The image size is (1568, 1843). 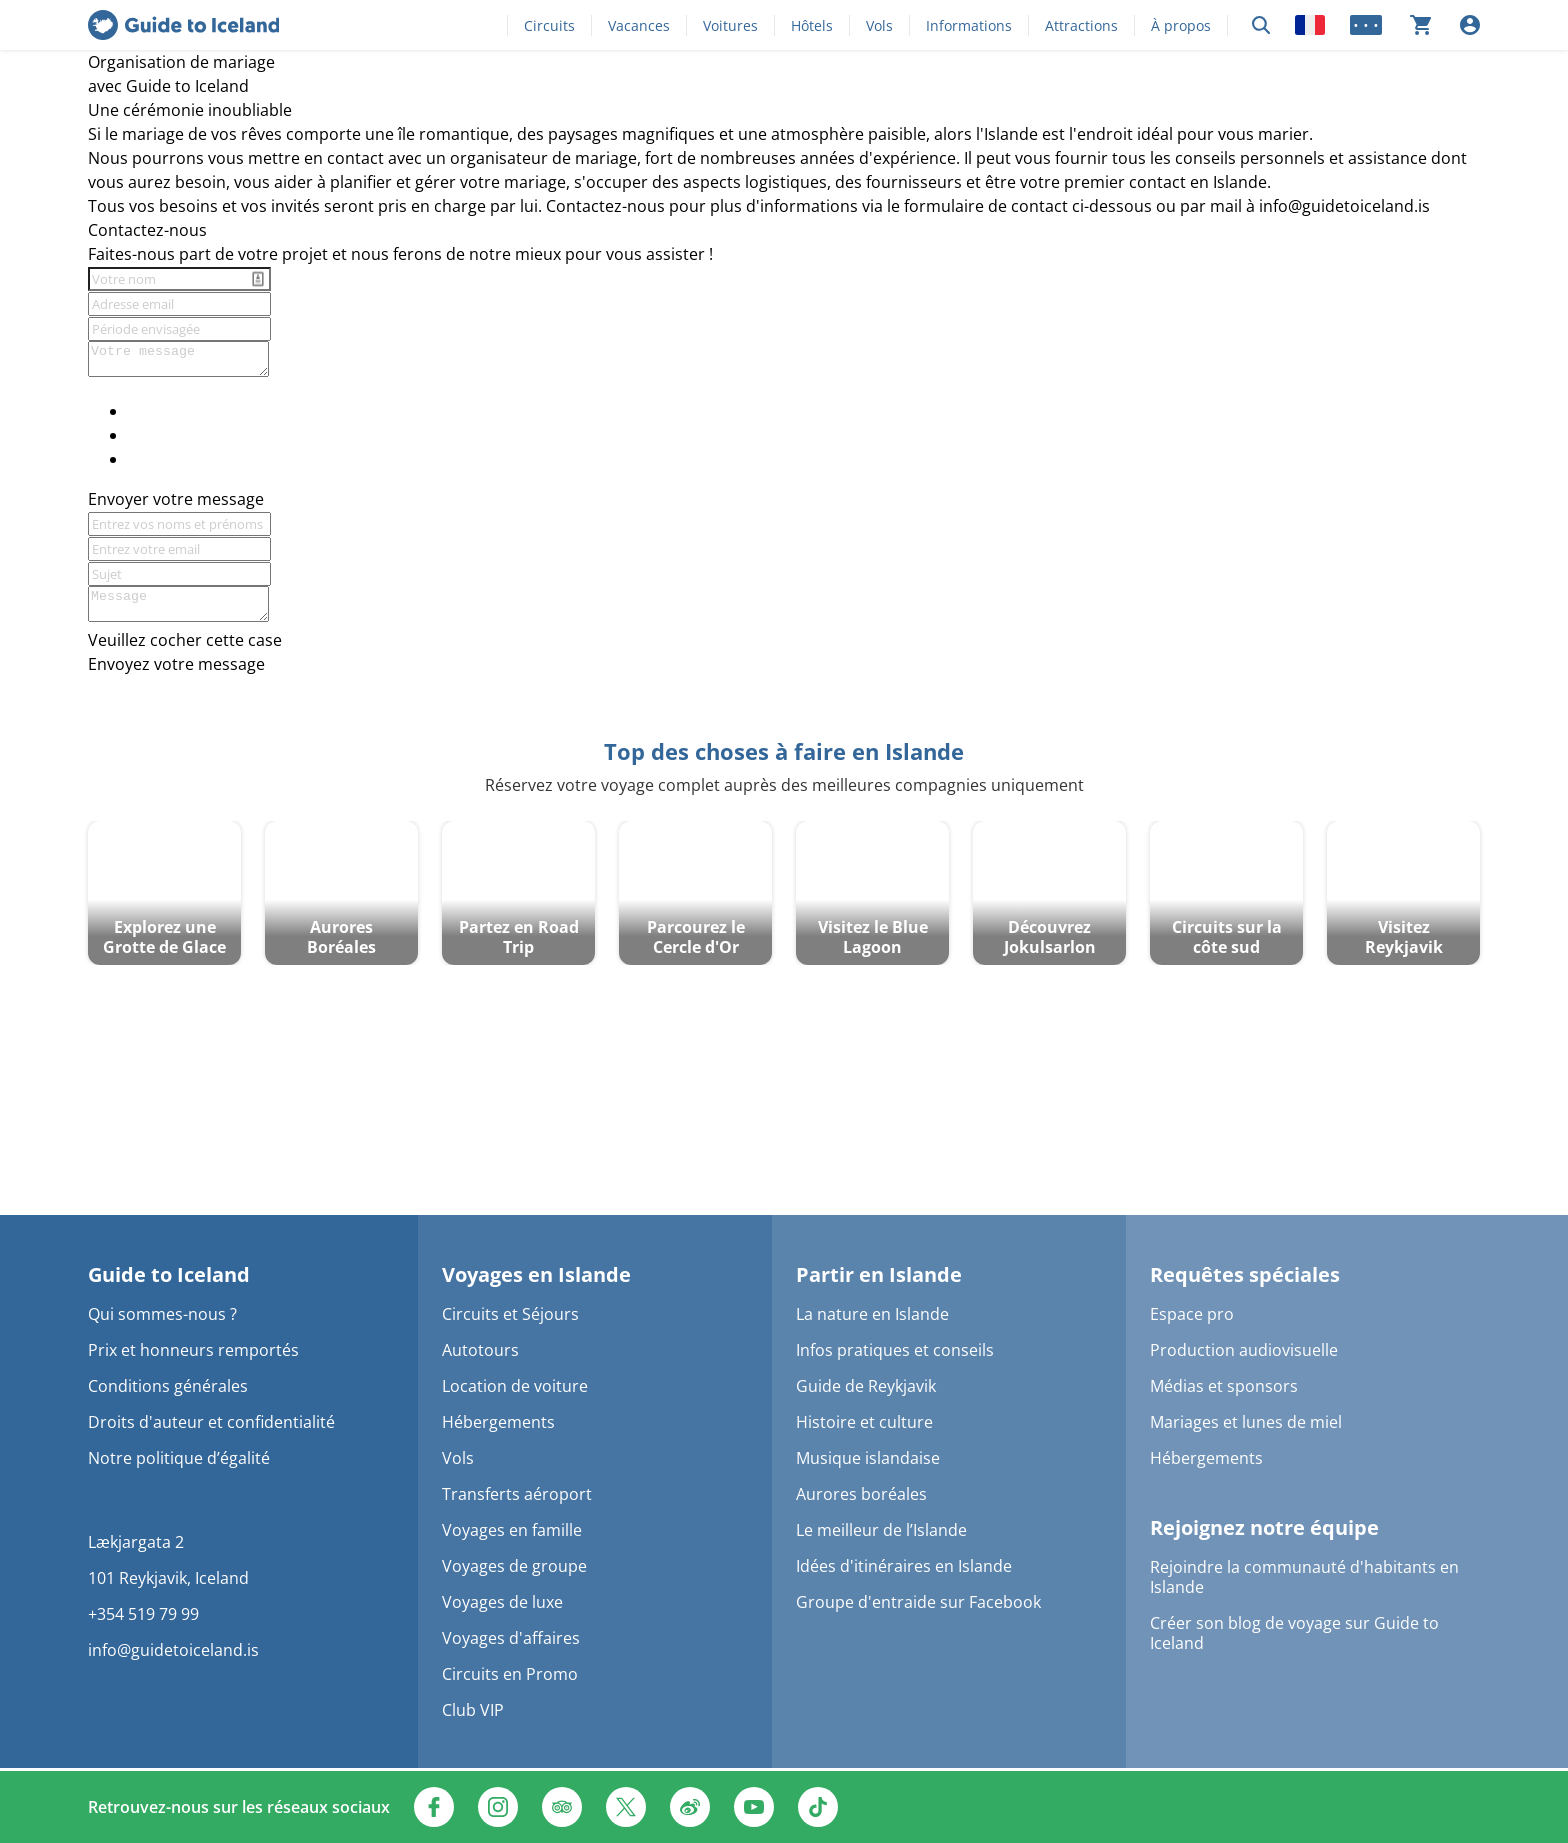 I want to click on Transferts aéroport, so click(x=517, y=1494).